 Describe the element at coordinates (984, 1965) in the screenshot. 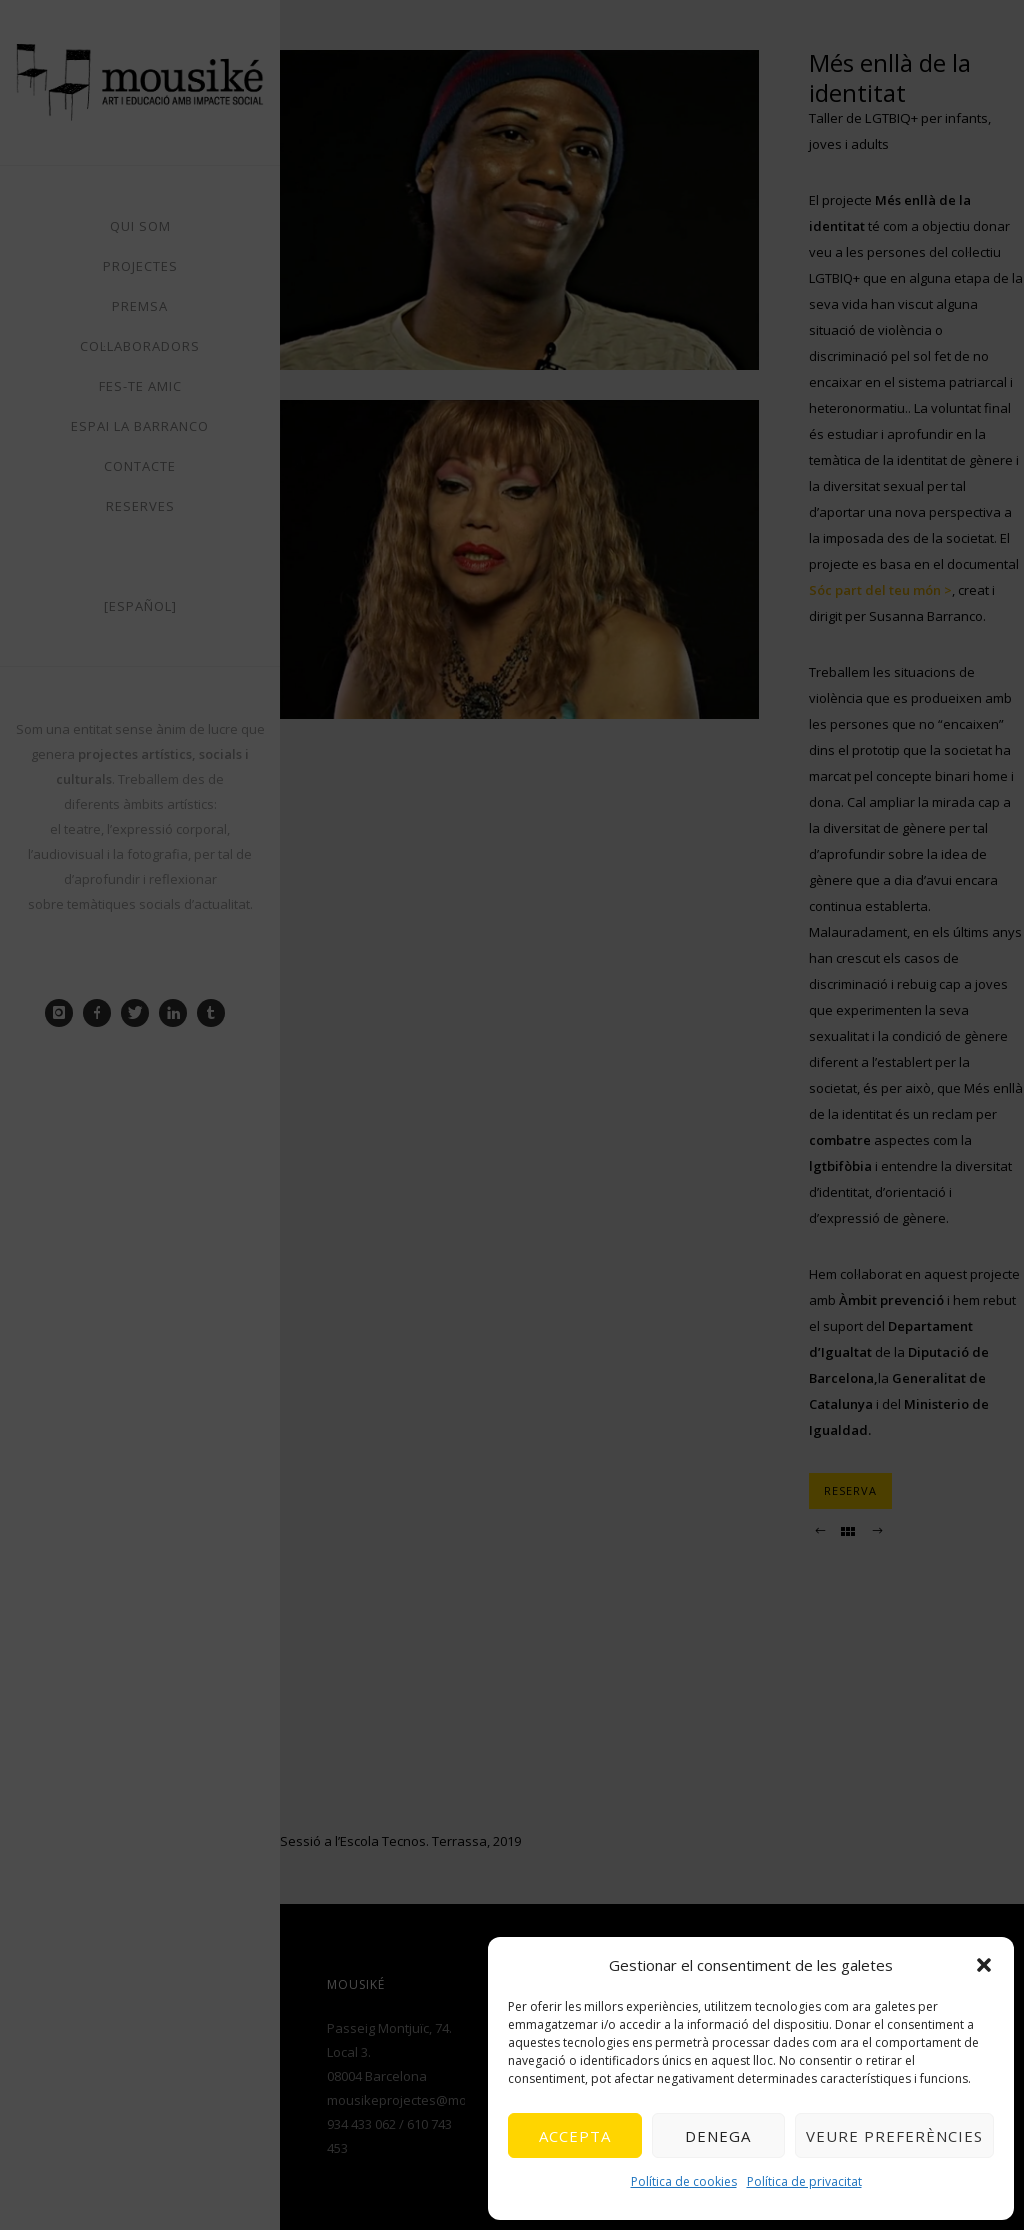

I see `[button]` at that location.